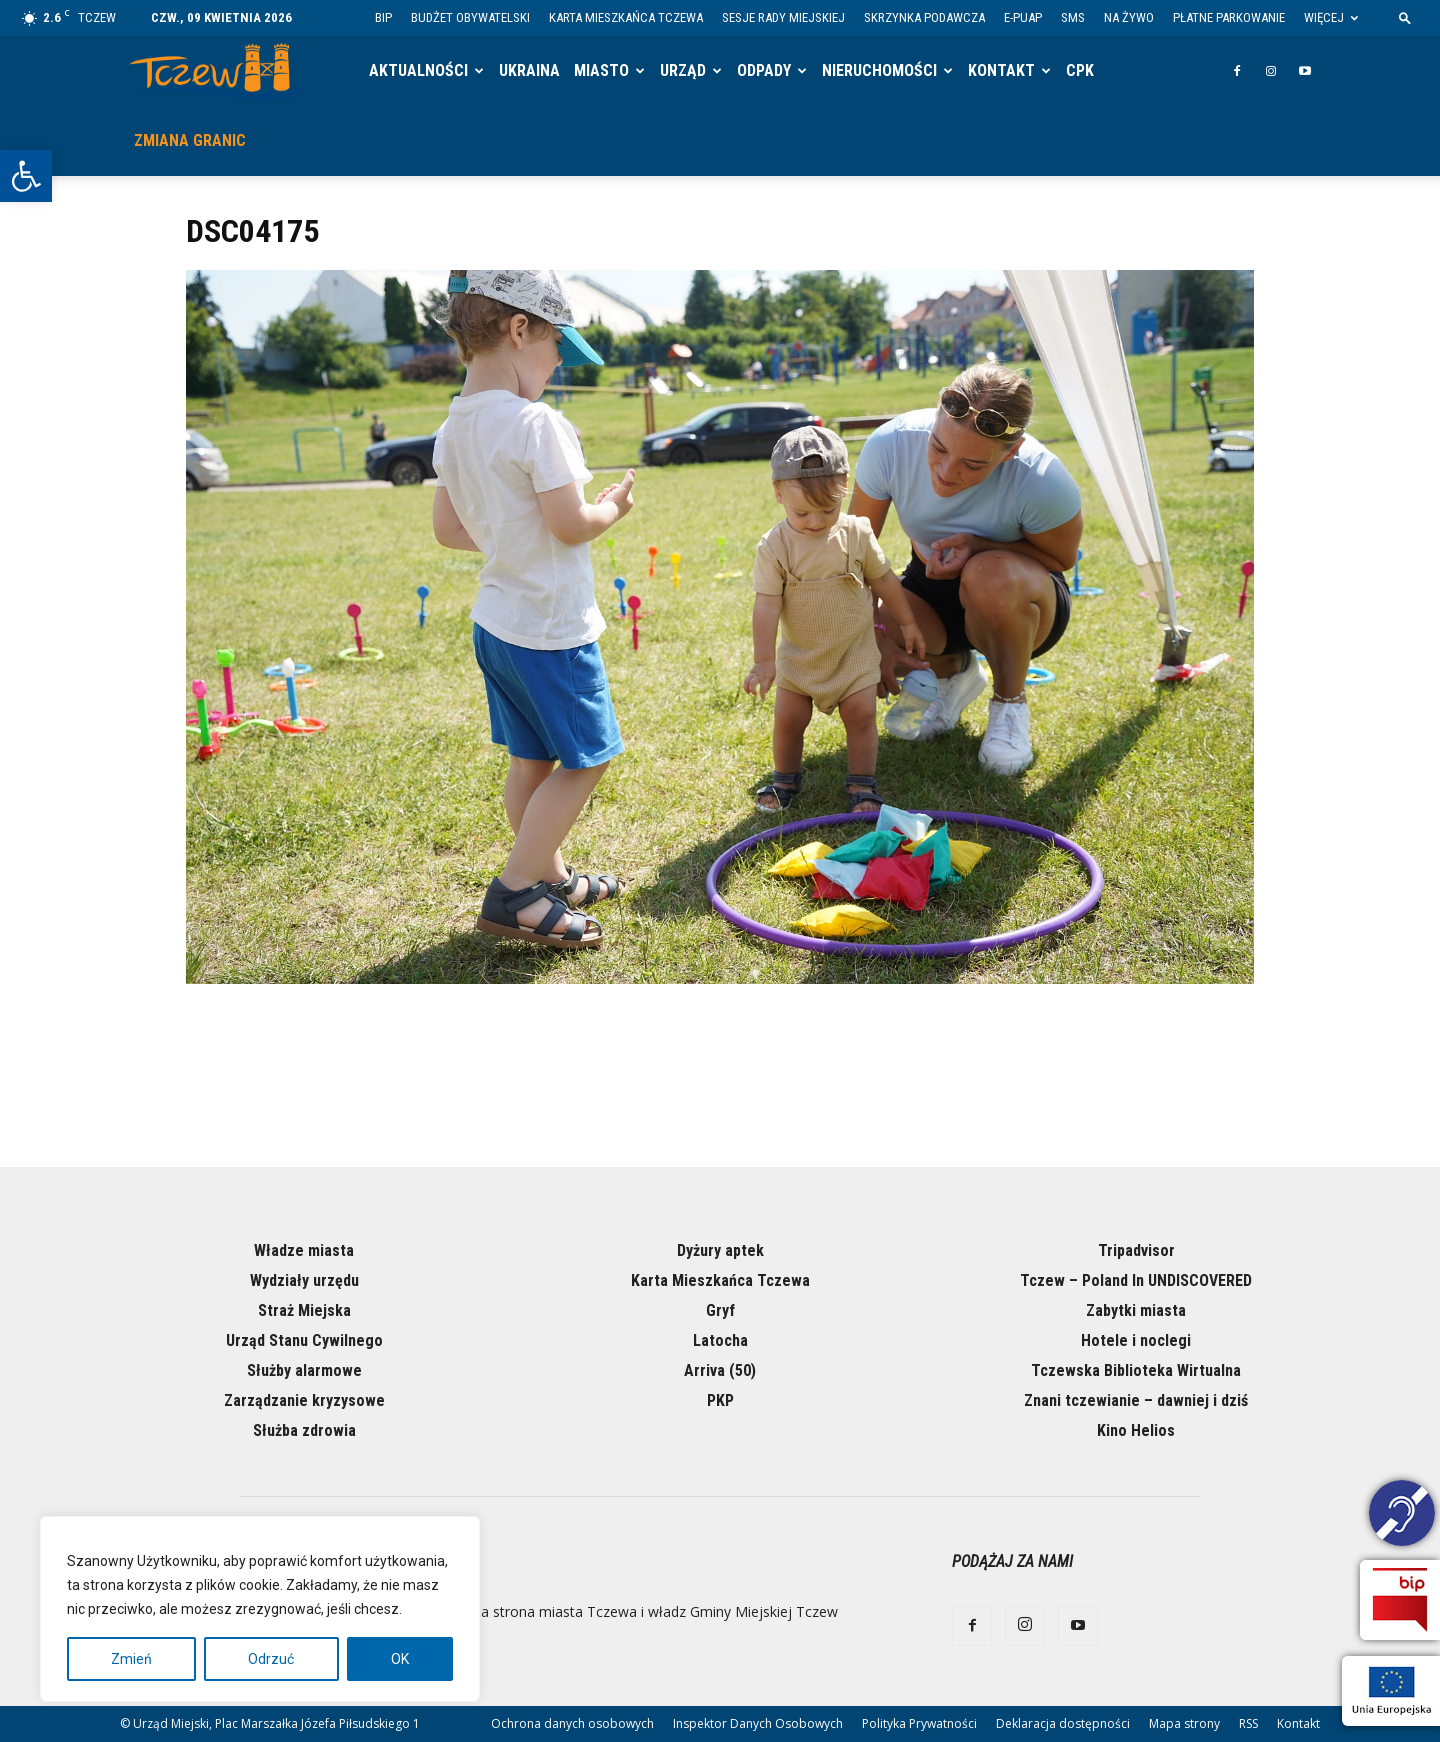 This screenshot has width=1440, height=1742. I want to click on Inspektor Danych Osobowych, so click(758, 1723).